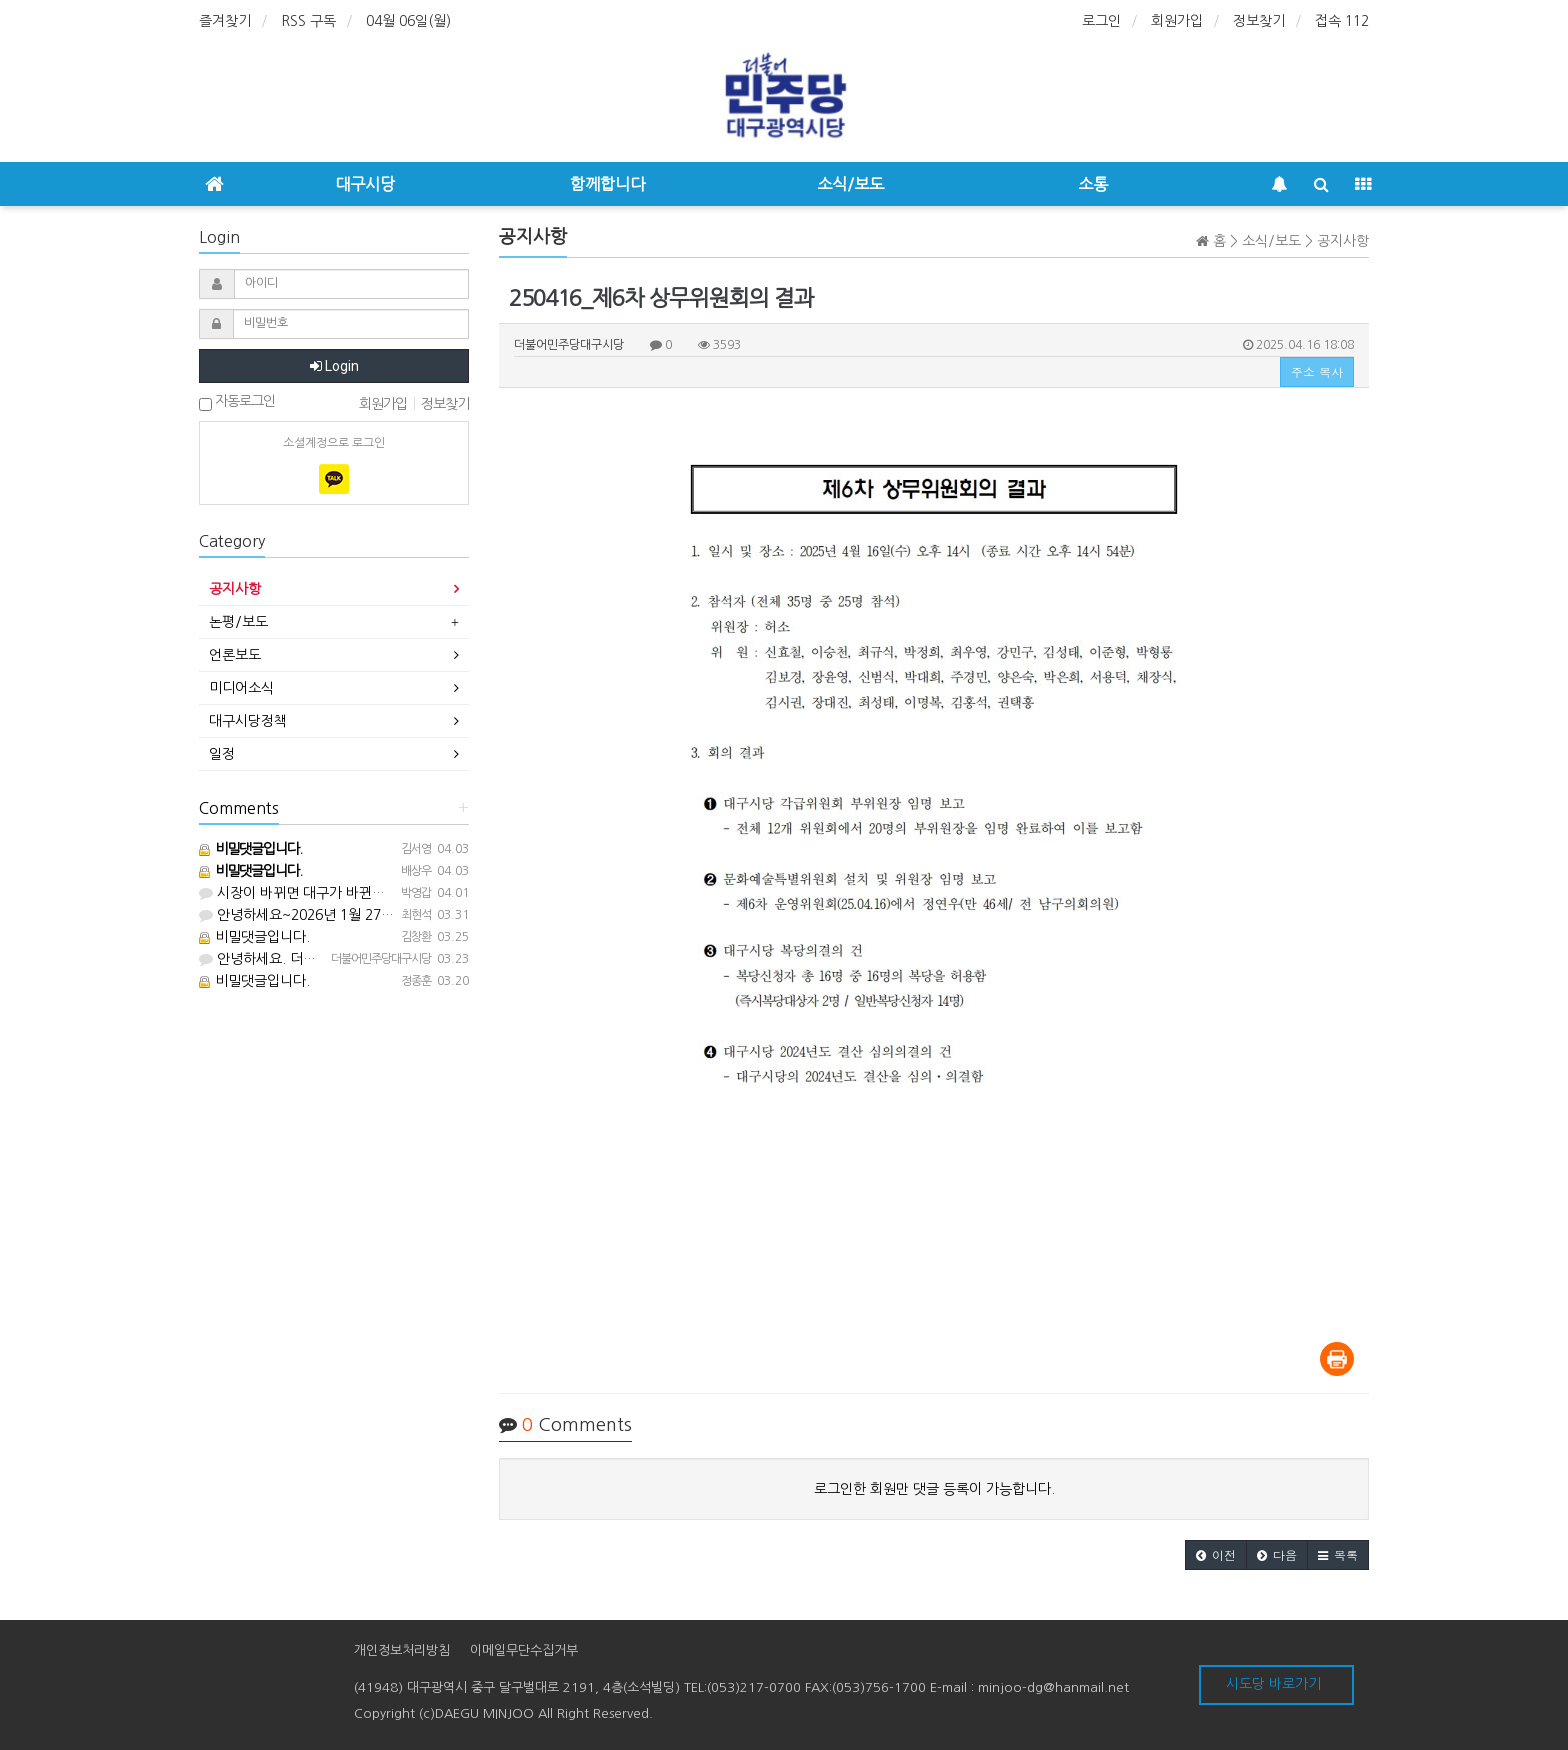 The height and width of the screenshot is (1750, 1568). I want to click on 시장이 바뀌면 대구가 바뀐다 화이팅!, so click(316, 893).